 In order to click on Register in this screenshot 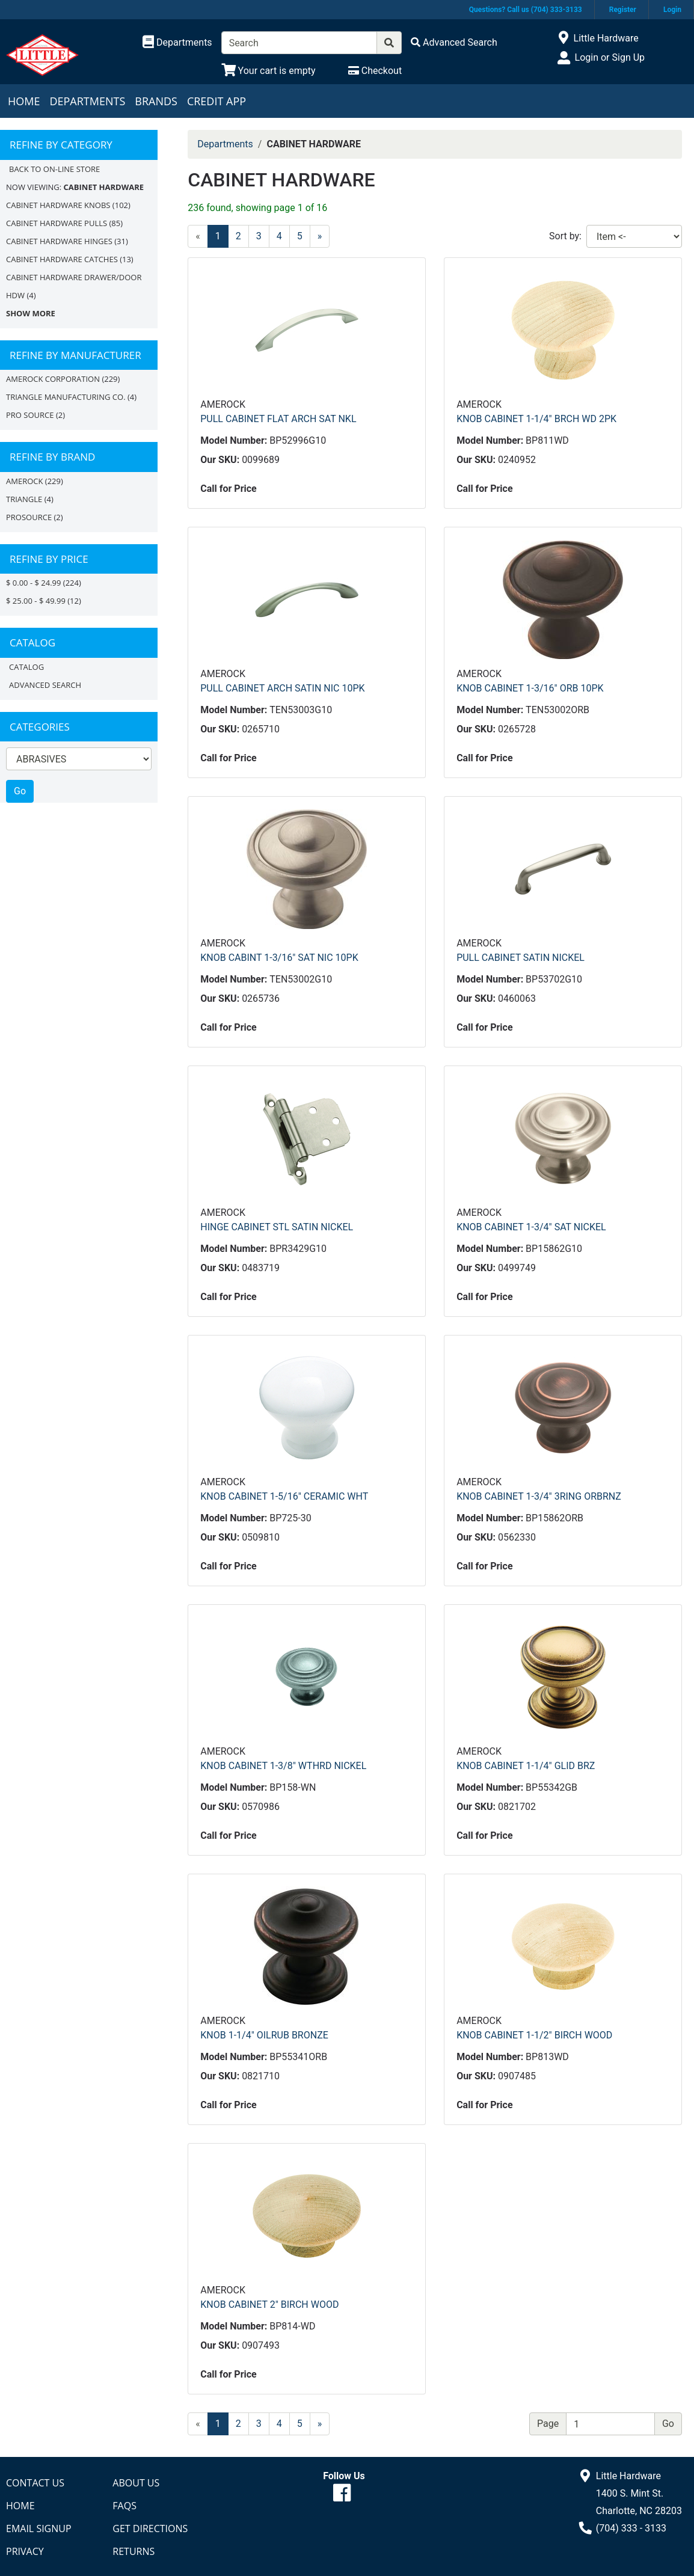, I will do `click(622, 9)`.